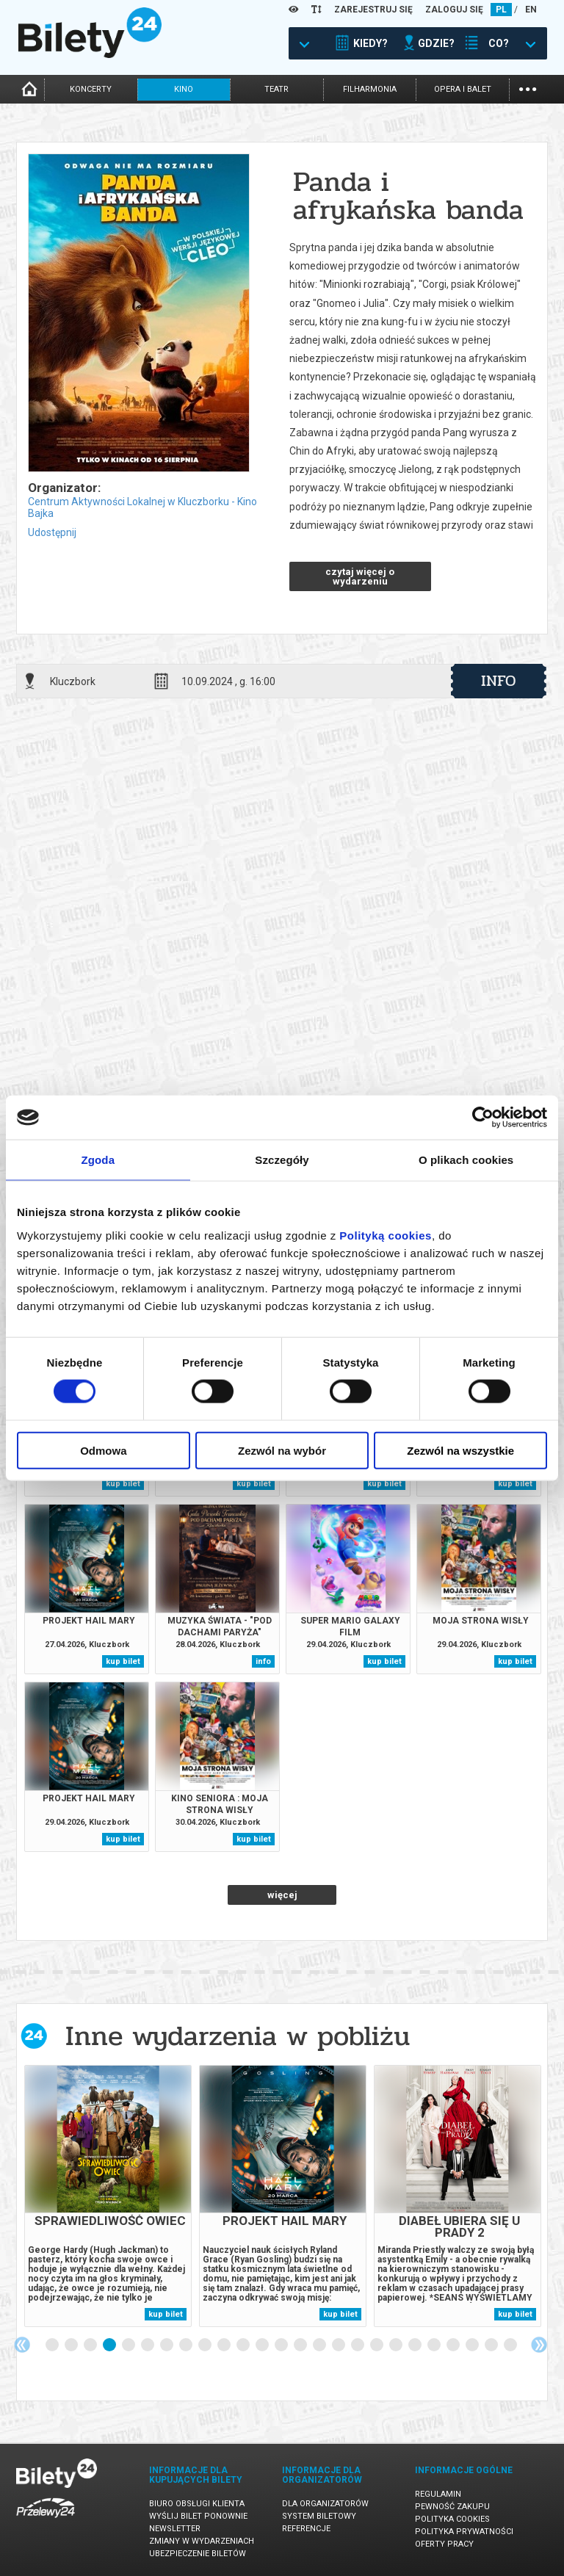  Describe the element at coordinates (201, 2541) in the screenshot. I see `Zmiany w wydarzeniach` at that location.